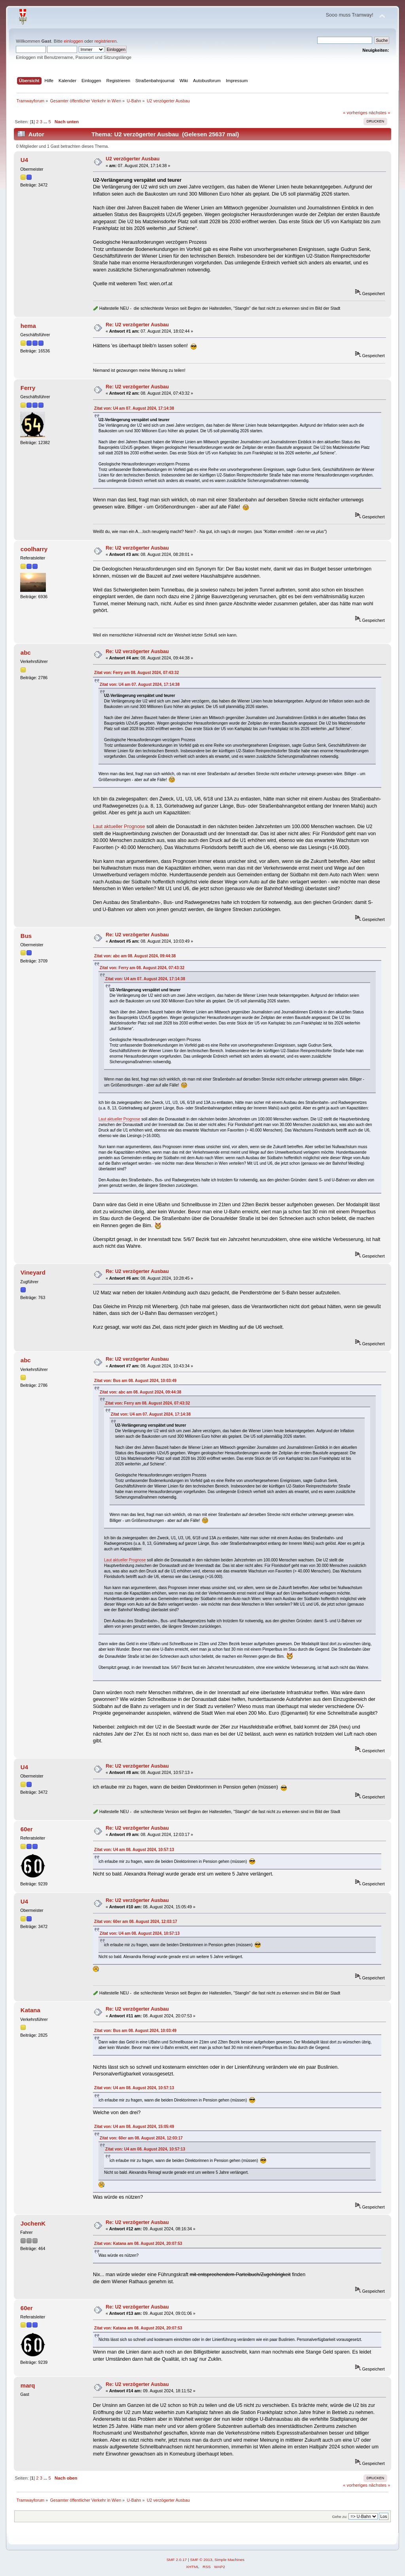 The height and width of the screenshot is (2576, 405). Describe the element at coordinates (119, 826) in the screenshot. I see `Laut aktueller Prognose` at that location.